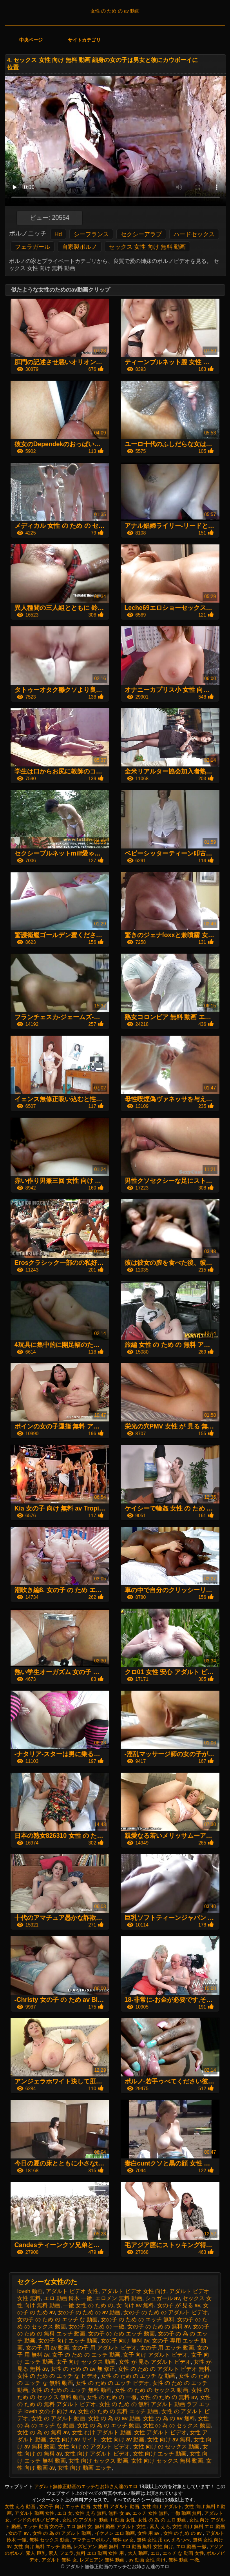  What do you see at coordinates (121, 2333) in the screenshot?
I see `女の子 の ため エッチ 動画` at bounding box center [121, 2333].